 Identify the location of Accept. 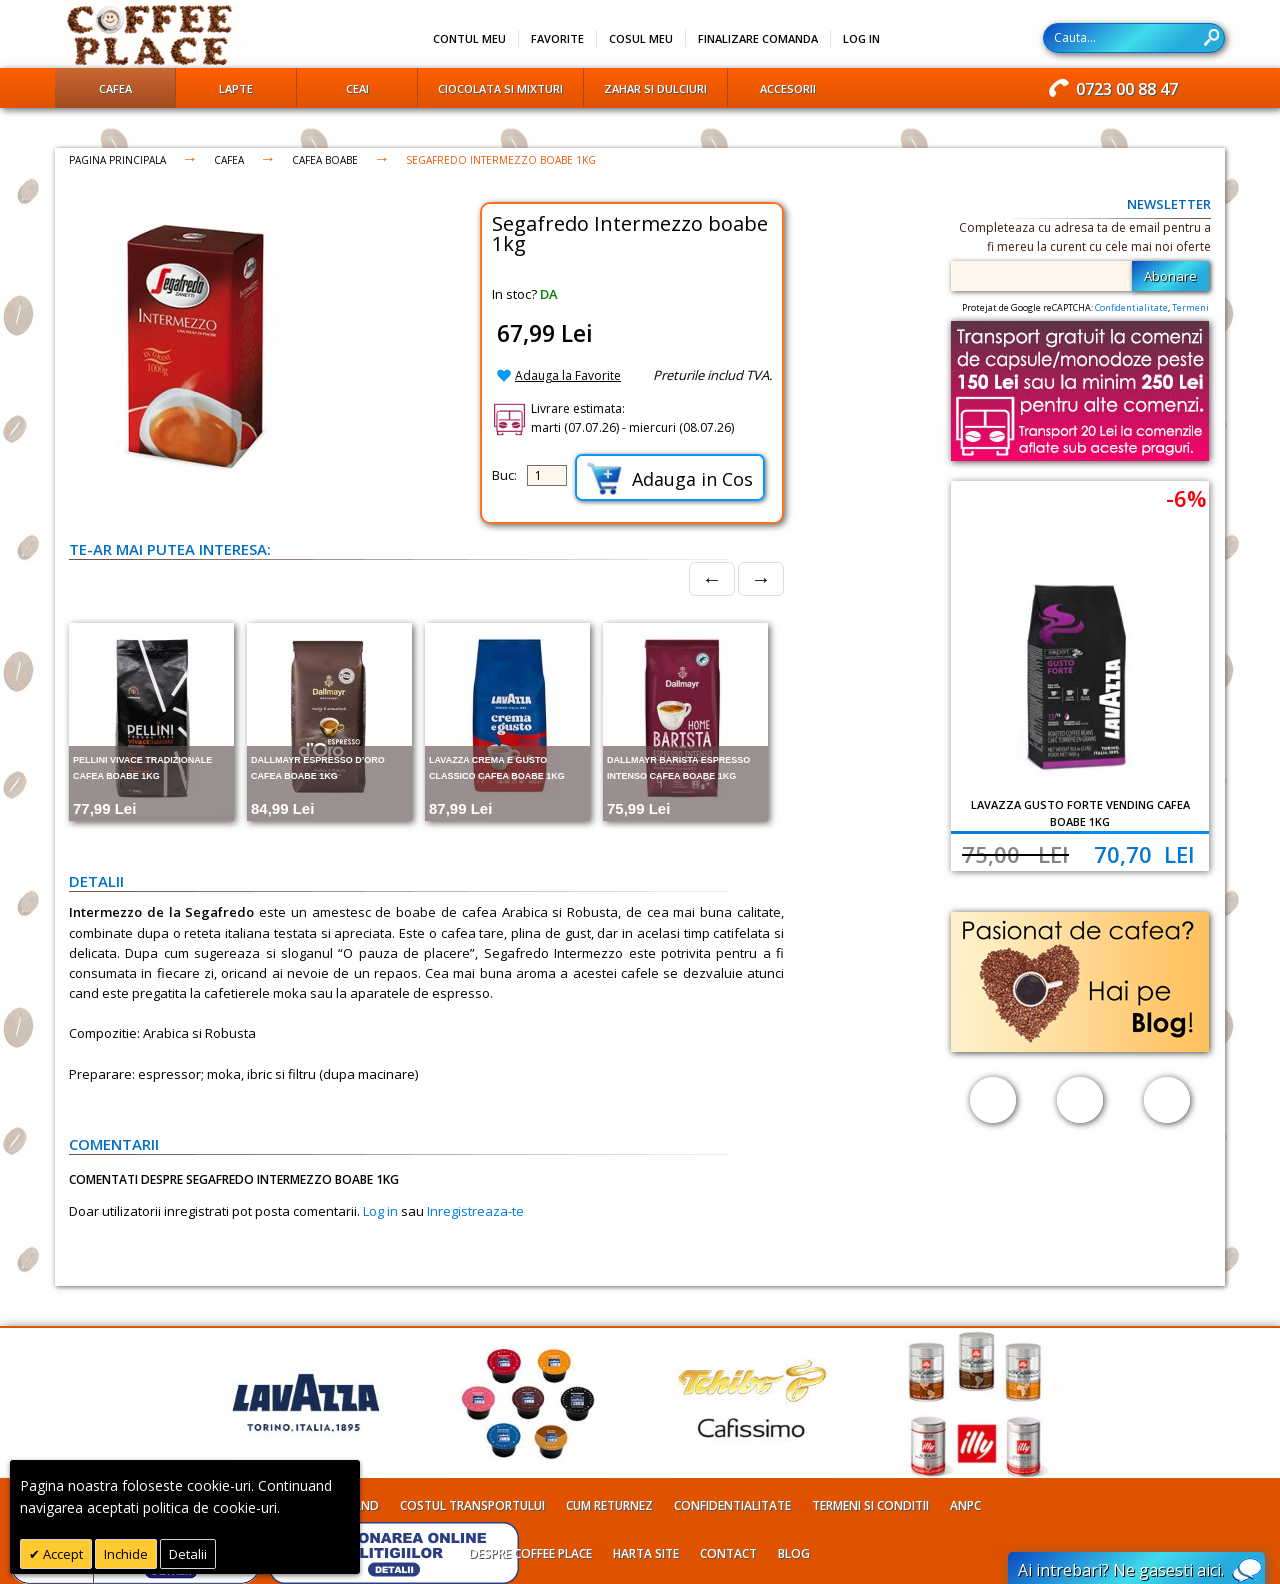
(61, 1554).